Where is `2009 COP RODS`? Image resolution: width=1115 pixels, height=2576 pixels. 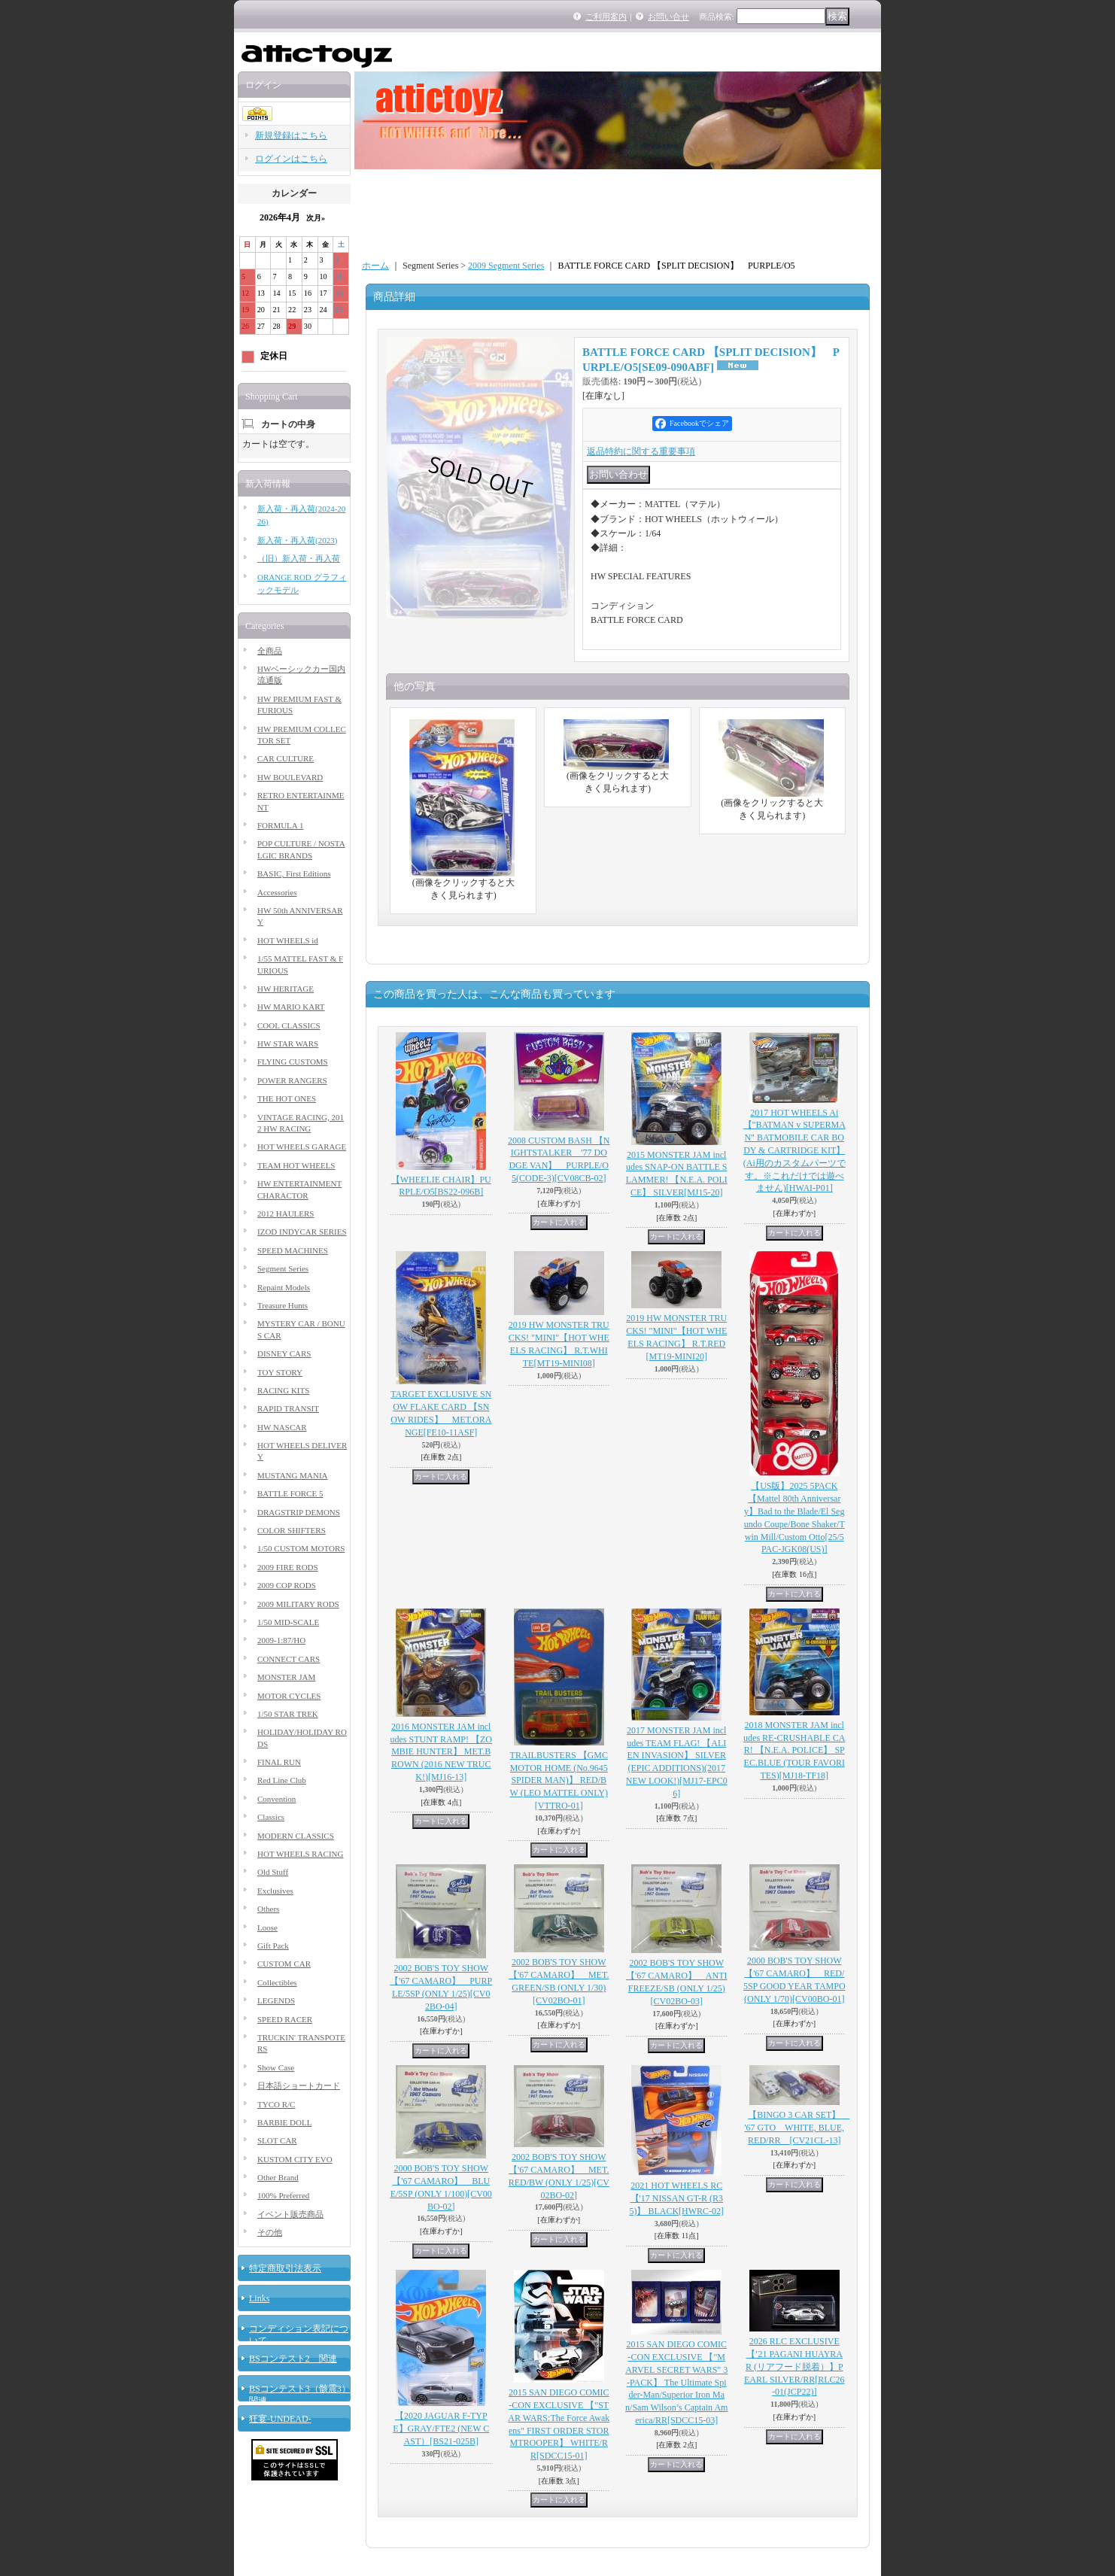
2009 COP RODS is located at coordinates (286, 1585).